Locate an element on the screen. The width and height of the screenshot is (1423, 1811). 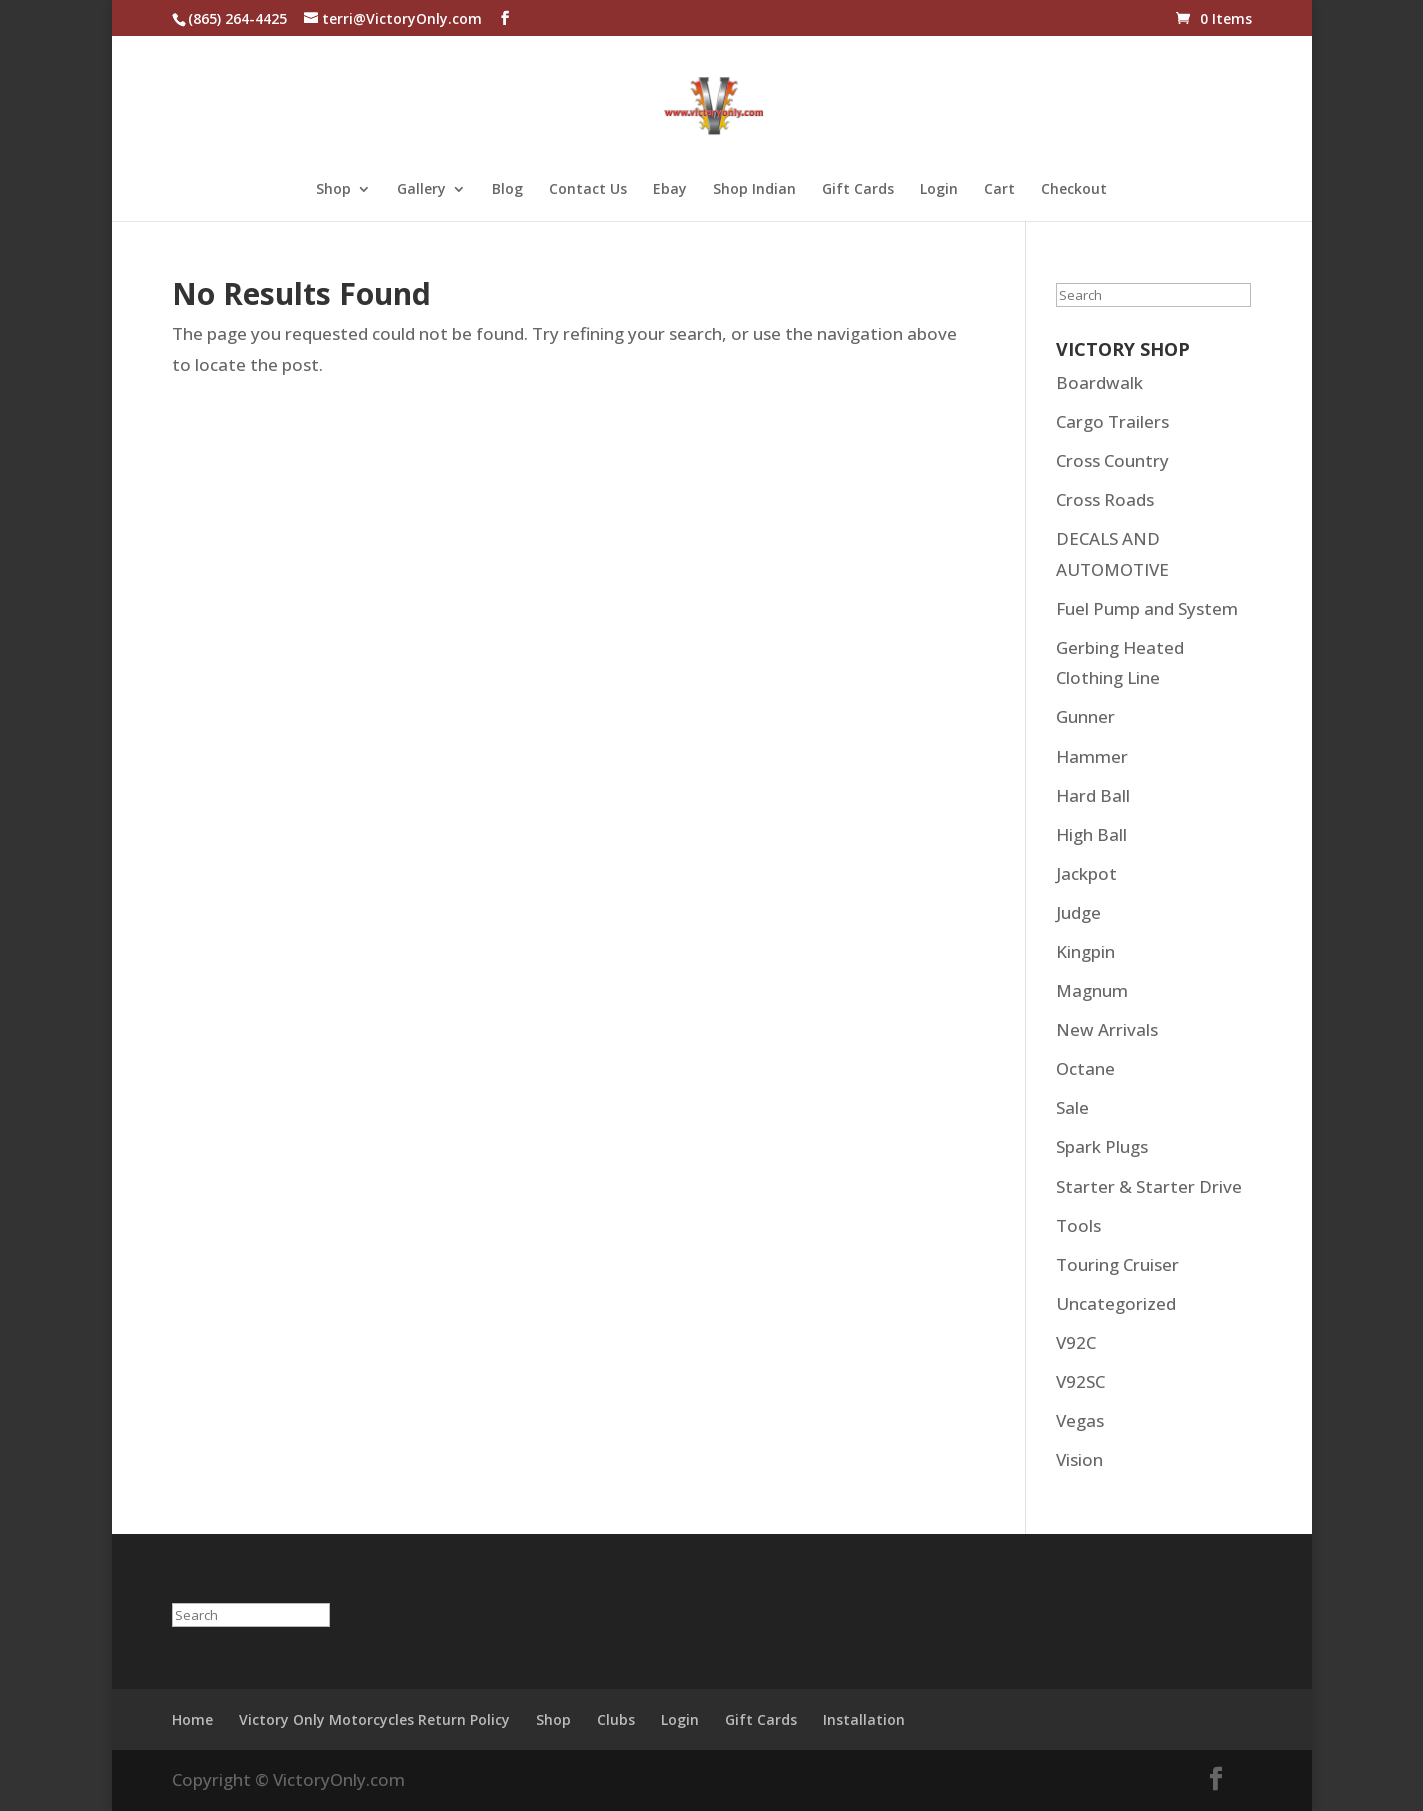
High Ball is located at coordinates (1091, 834).